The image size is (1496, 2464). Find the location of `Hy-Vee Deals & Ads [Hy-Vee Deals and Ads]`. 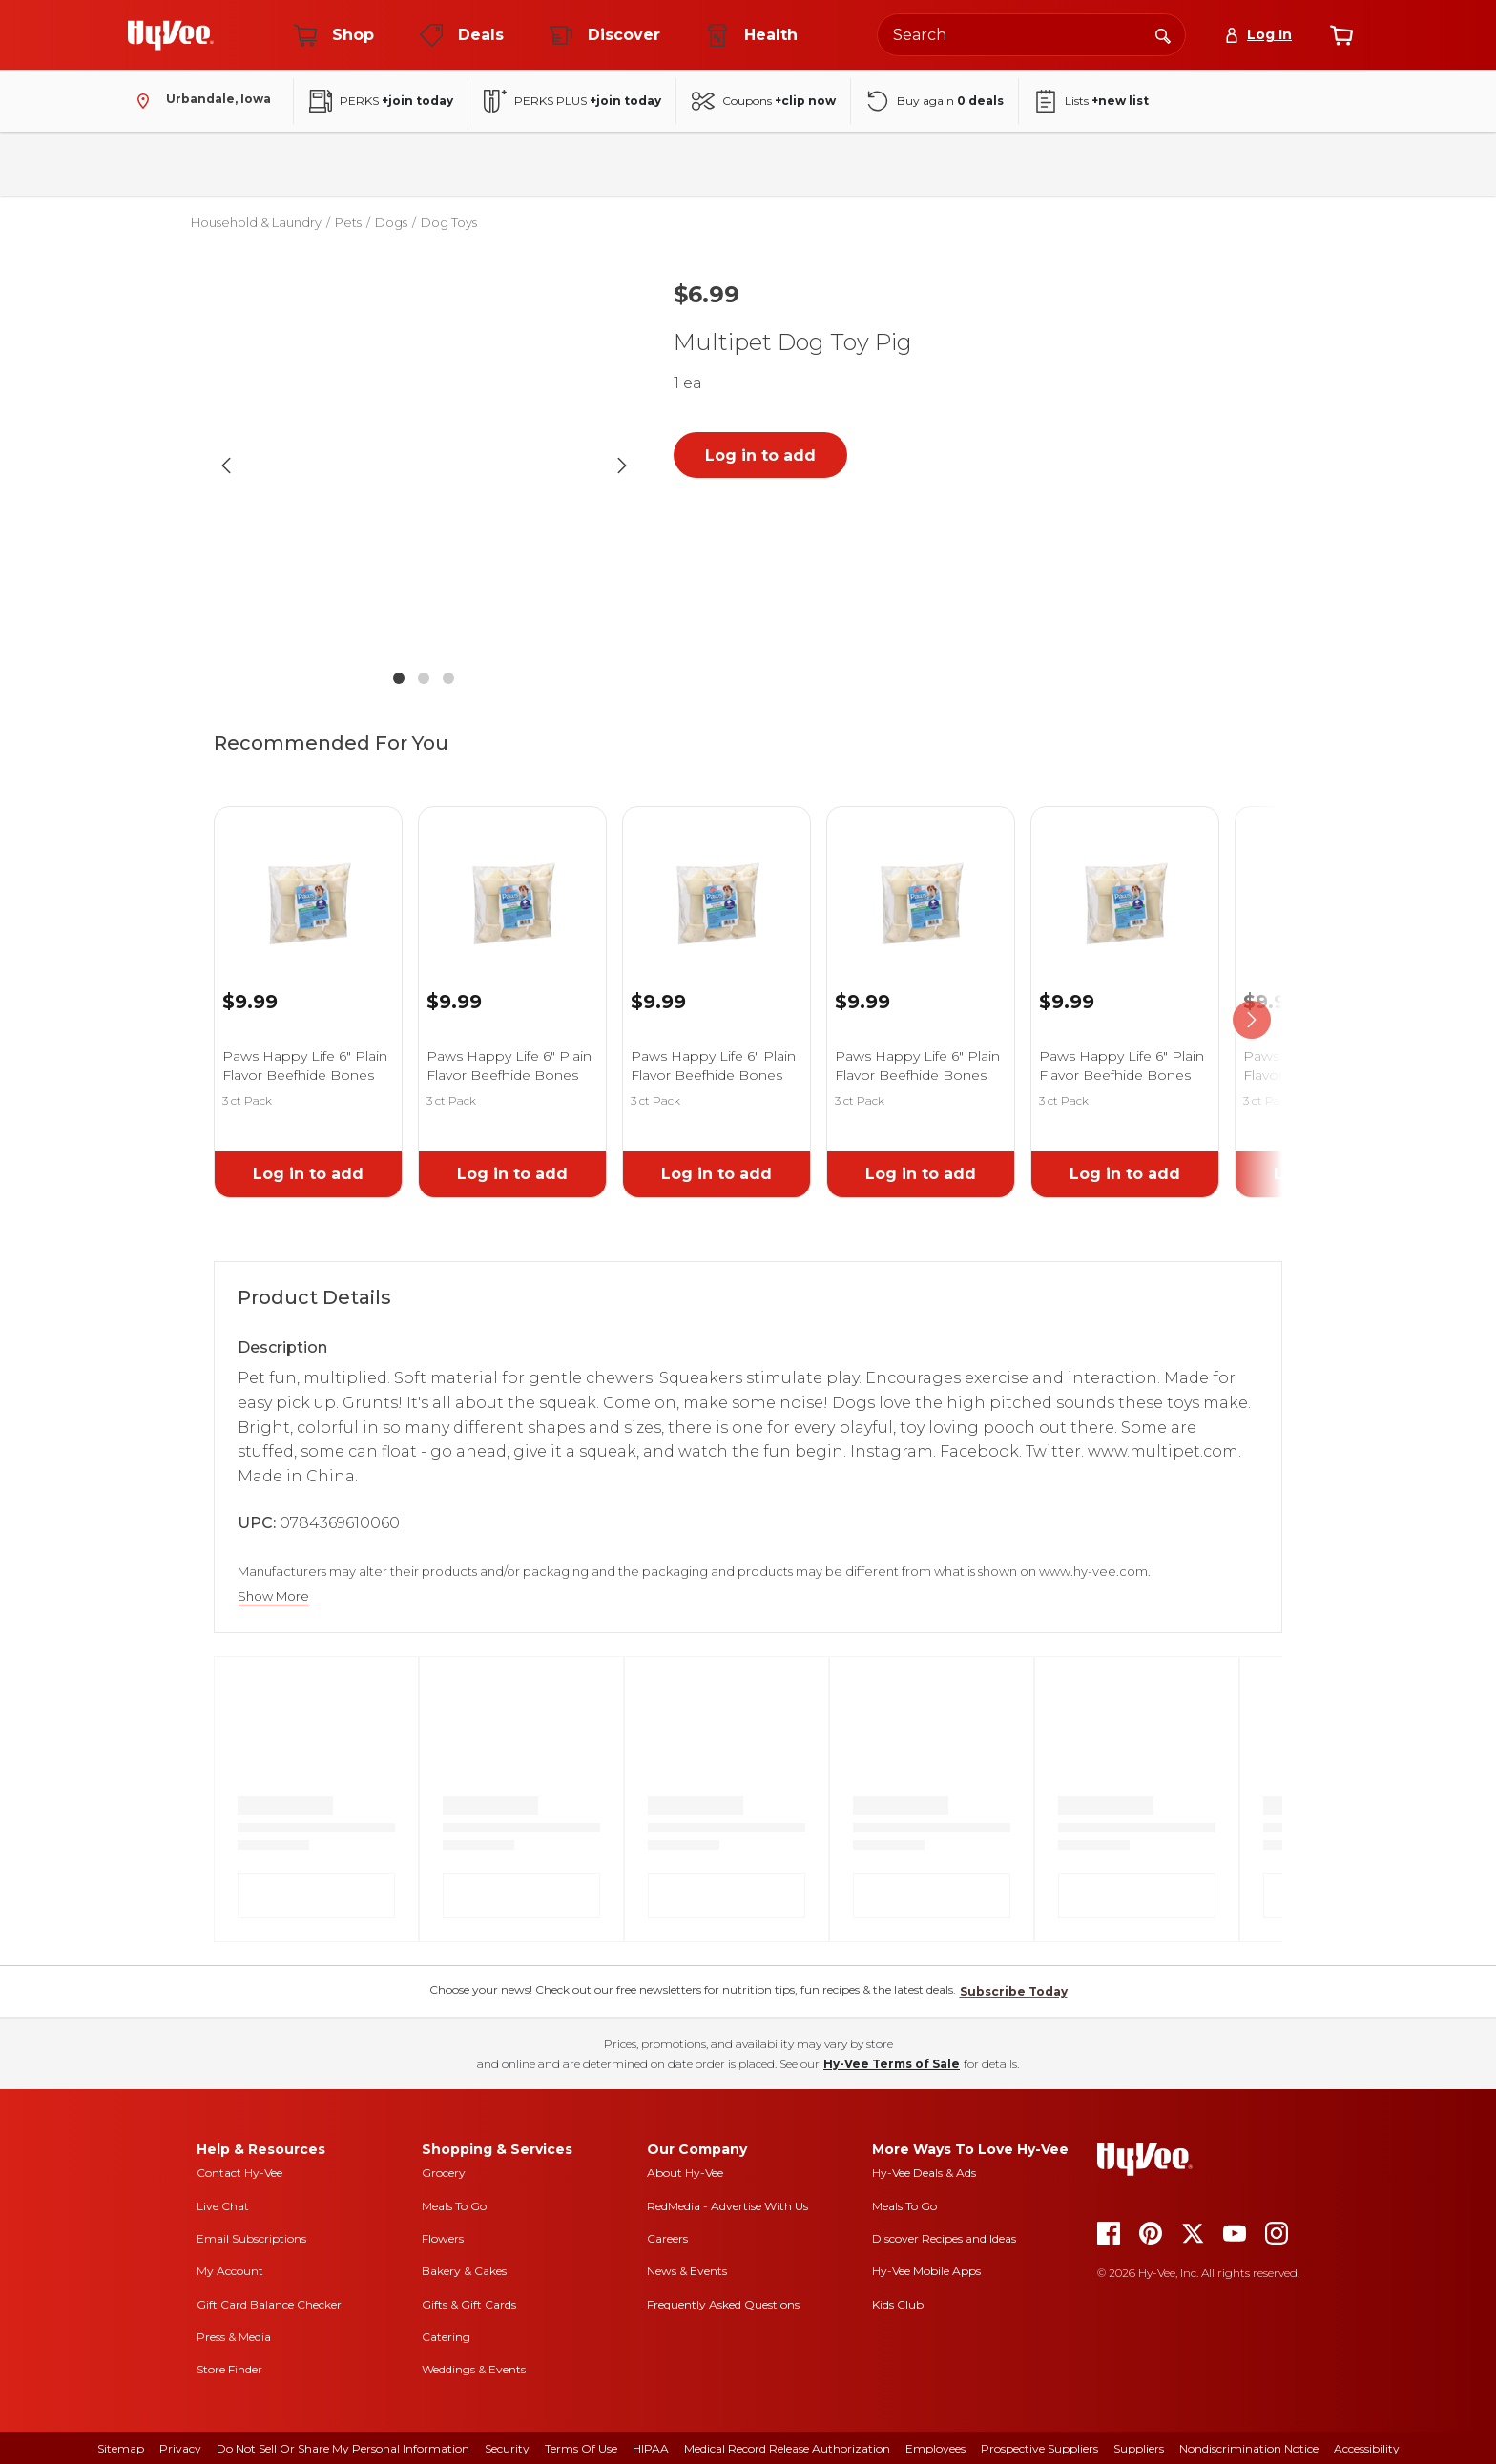

Hy-Vee Deals & Ads [Hy-Vee Deals and Ads] is located at coordinates (924, 2172).